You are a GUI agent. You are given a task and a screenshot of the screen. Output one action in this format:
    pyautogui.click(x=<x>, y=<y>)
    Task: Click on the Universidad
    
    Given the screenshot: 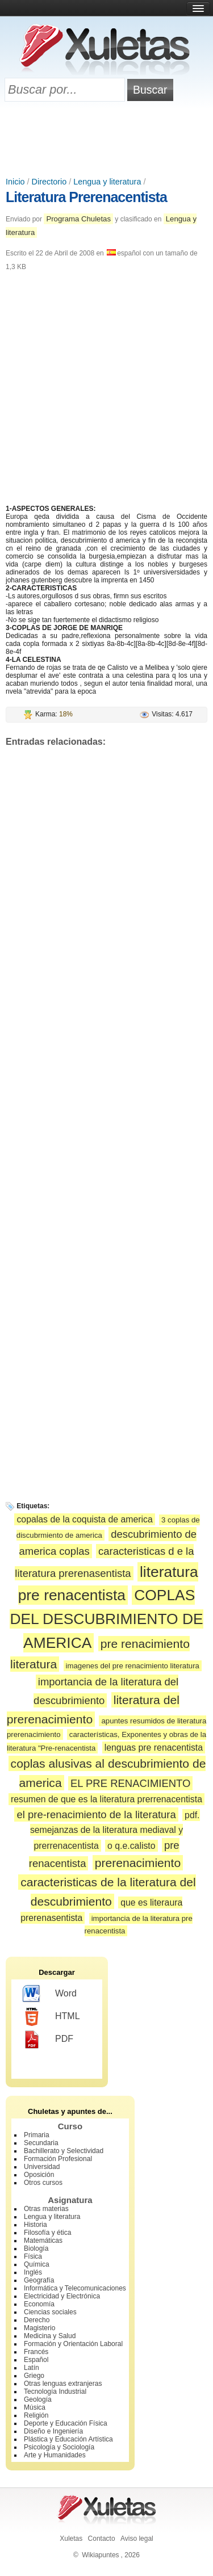 What is the action you would take?
    pyautogui.click(x=42, y=2167)
    